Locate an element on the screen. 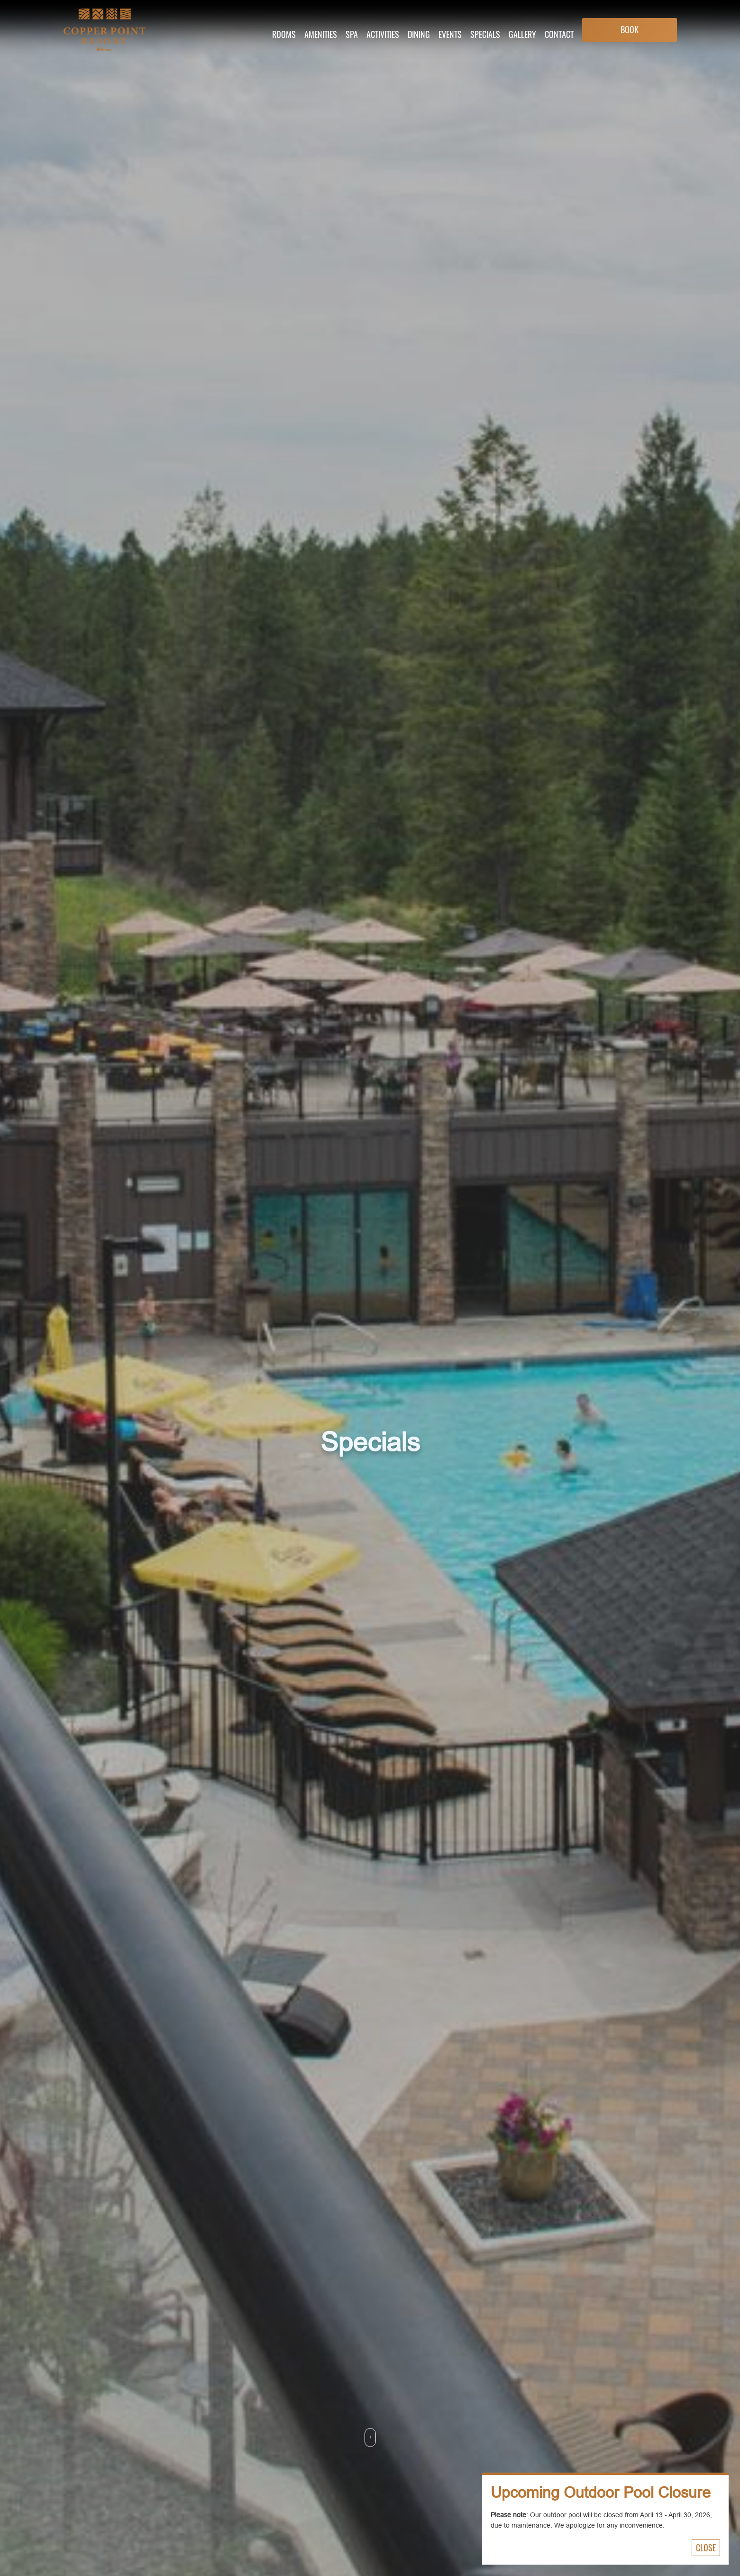  Book is located at coordinates (630, 29).